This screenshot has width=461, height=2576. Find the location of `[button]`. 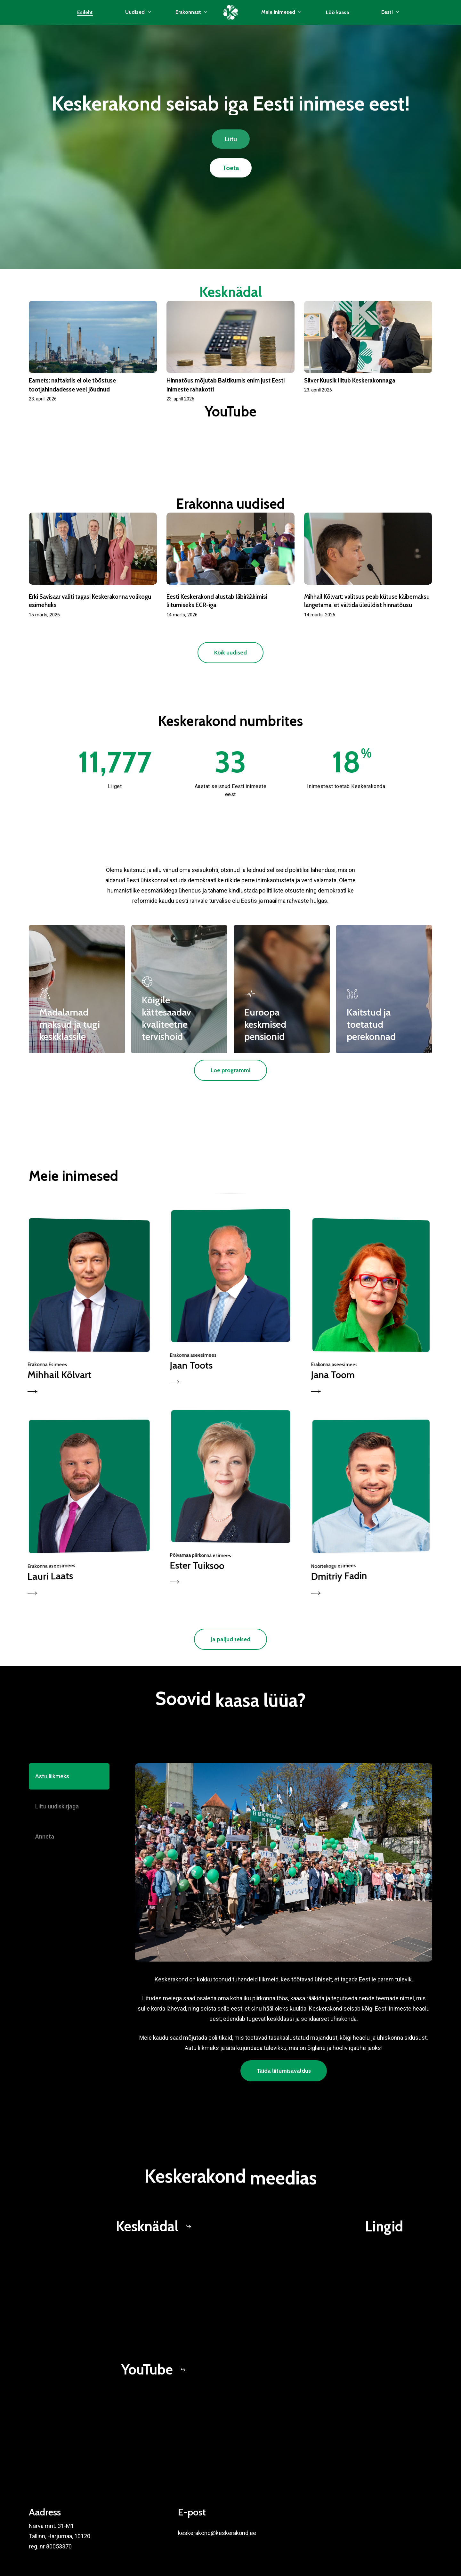

[button] is located at coordinates (231, 139).